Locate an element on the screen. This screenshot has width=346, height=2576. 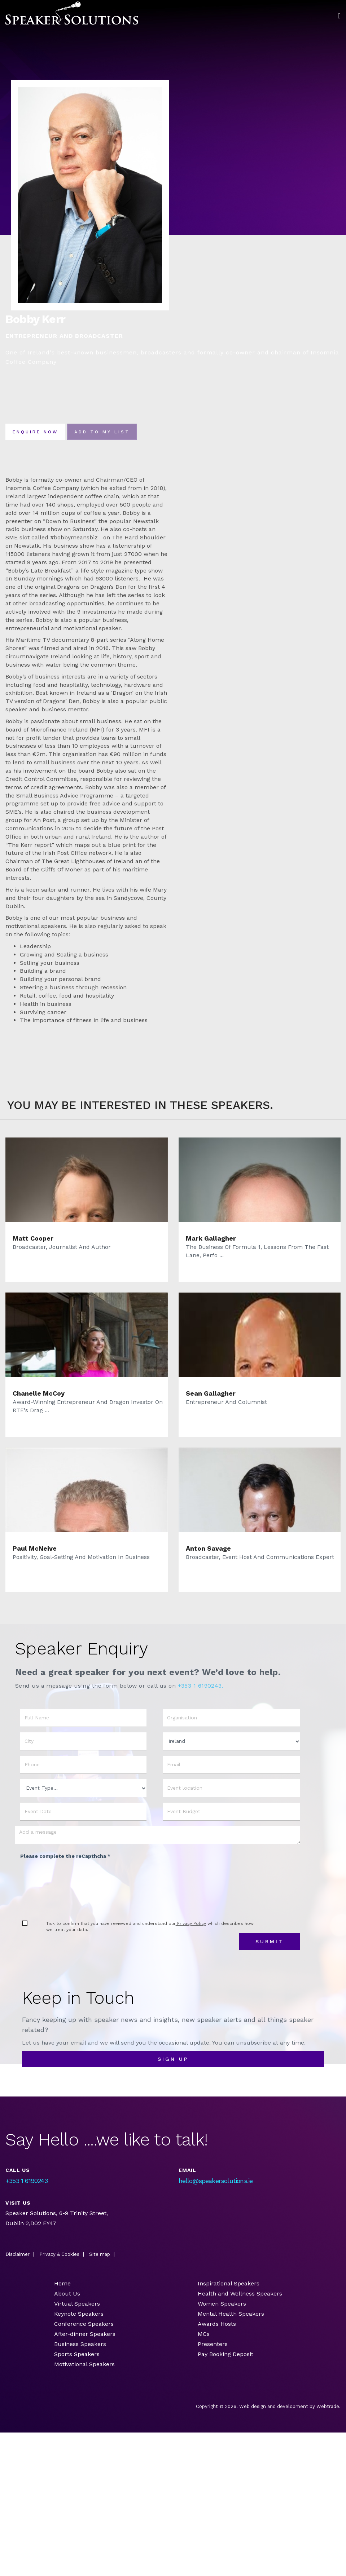
Privacy & Cookies is located at coordinates (59, 2256).